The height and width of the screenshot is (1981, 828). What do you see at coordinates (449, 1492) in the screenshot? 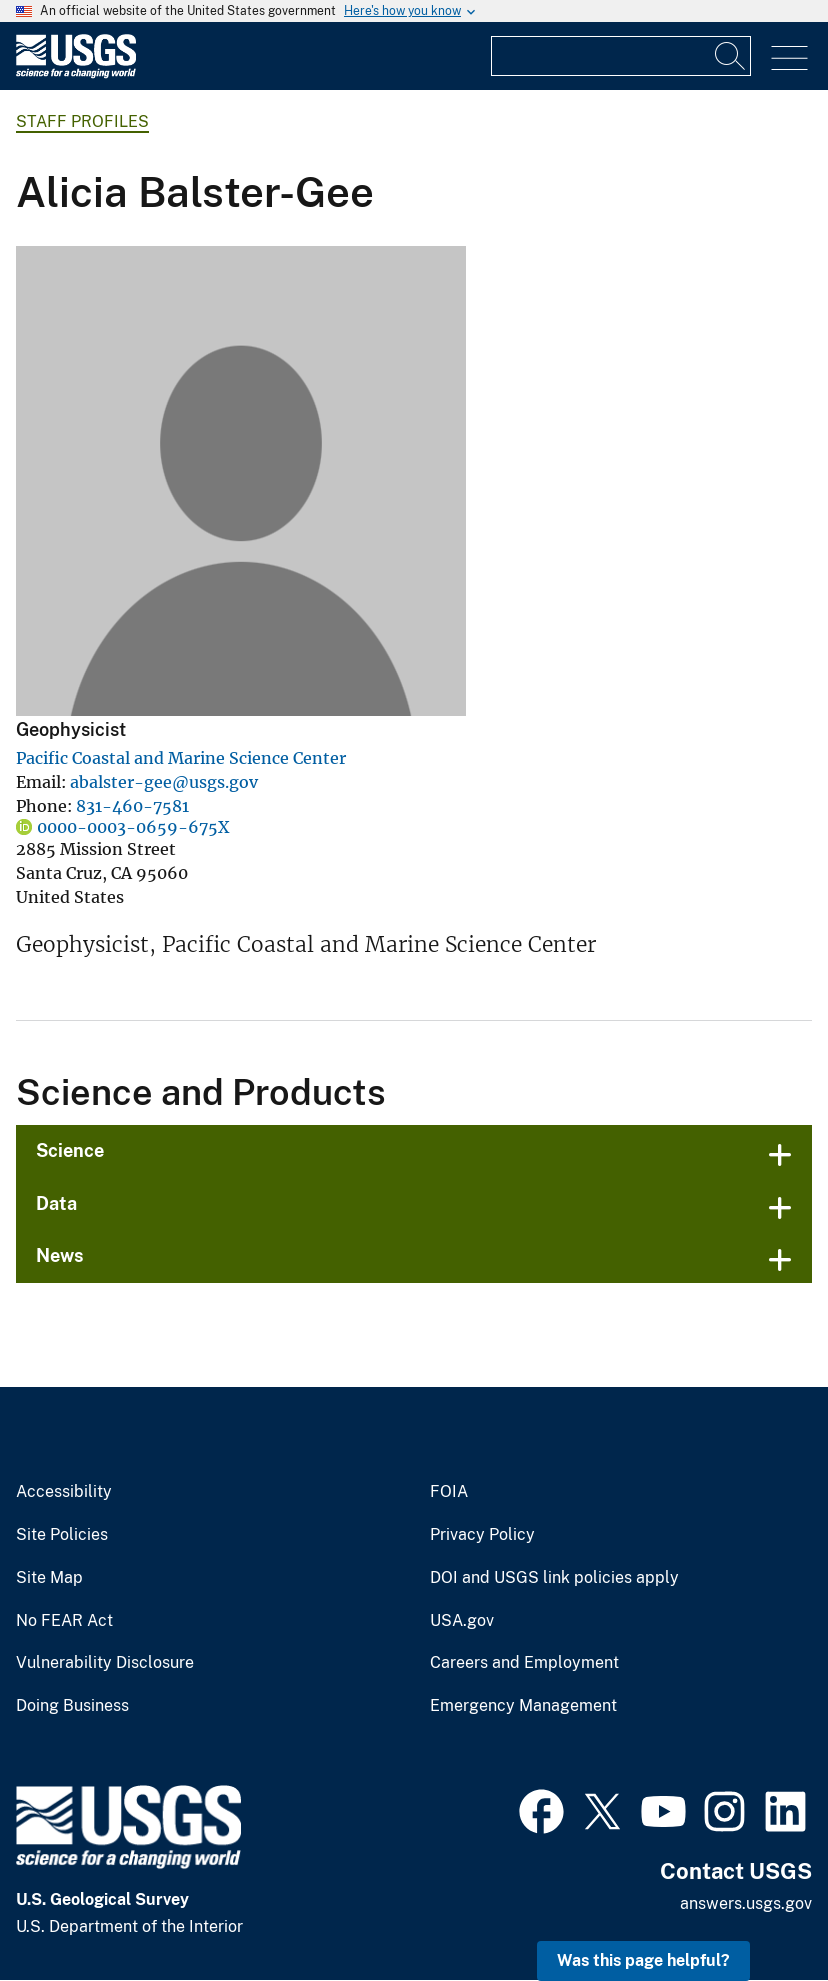
I see `FOIA` at bounding box center [449, 1492].